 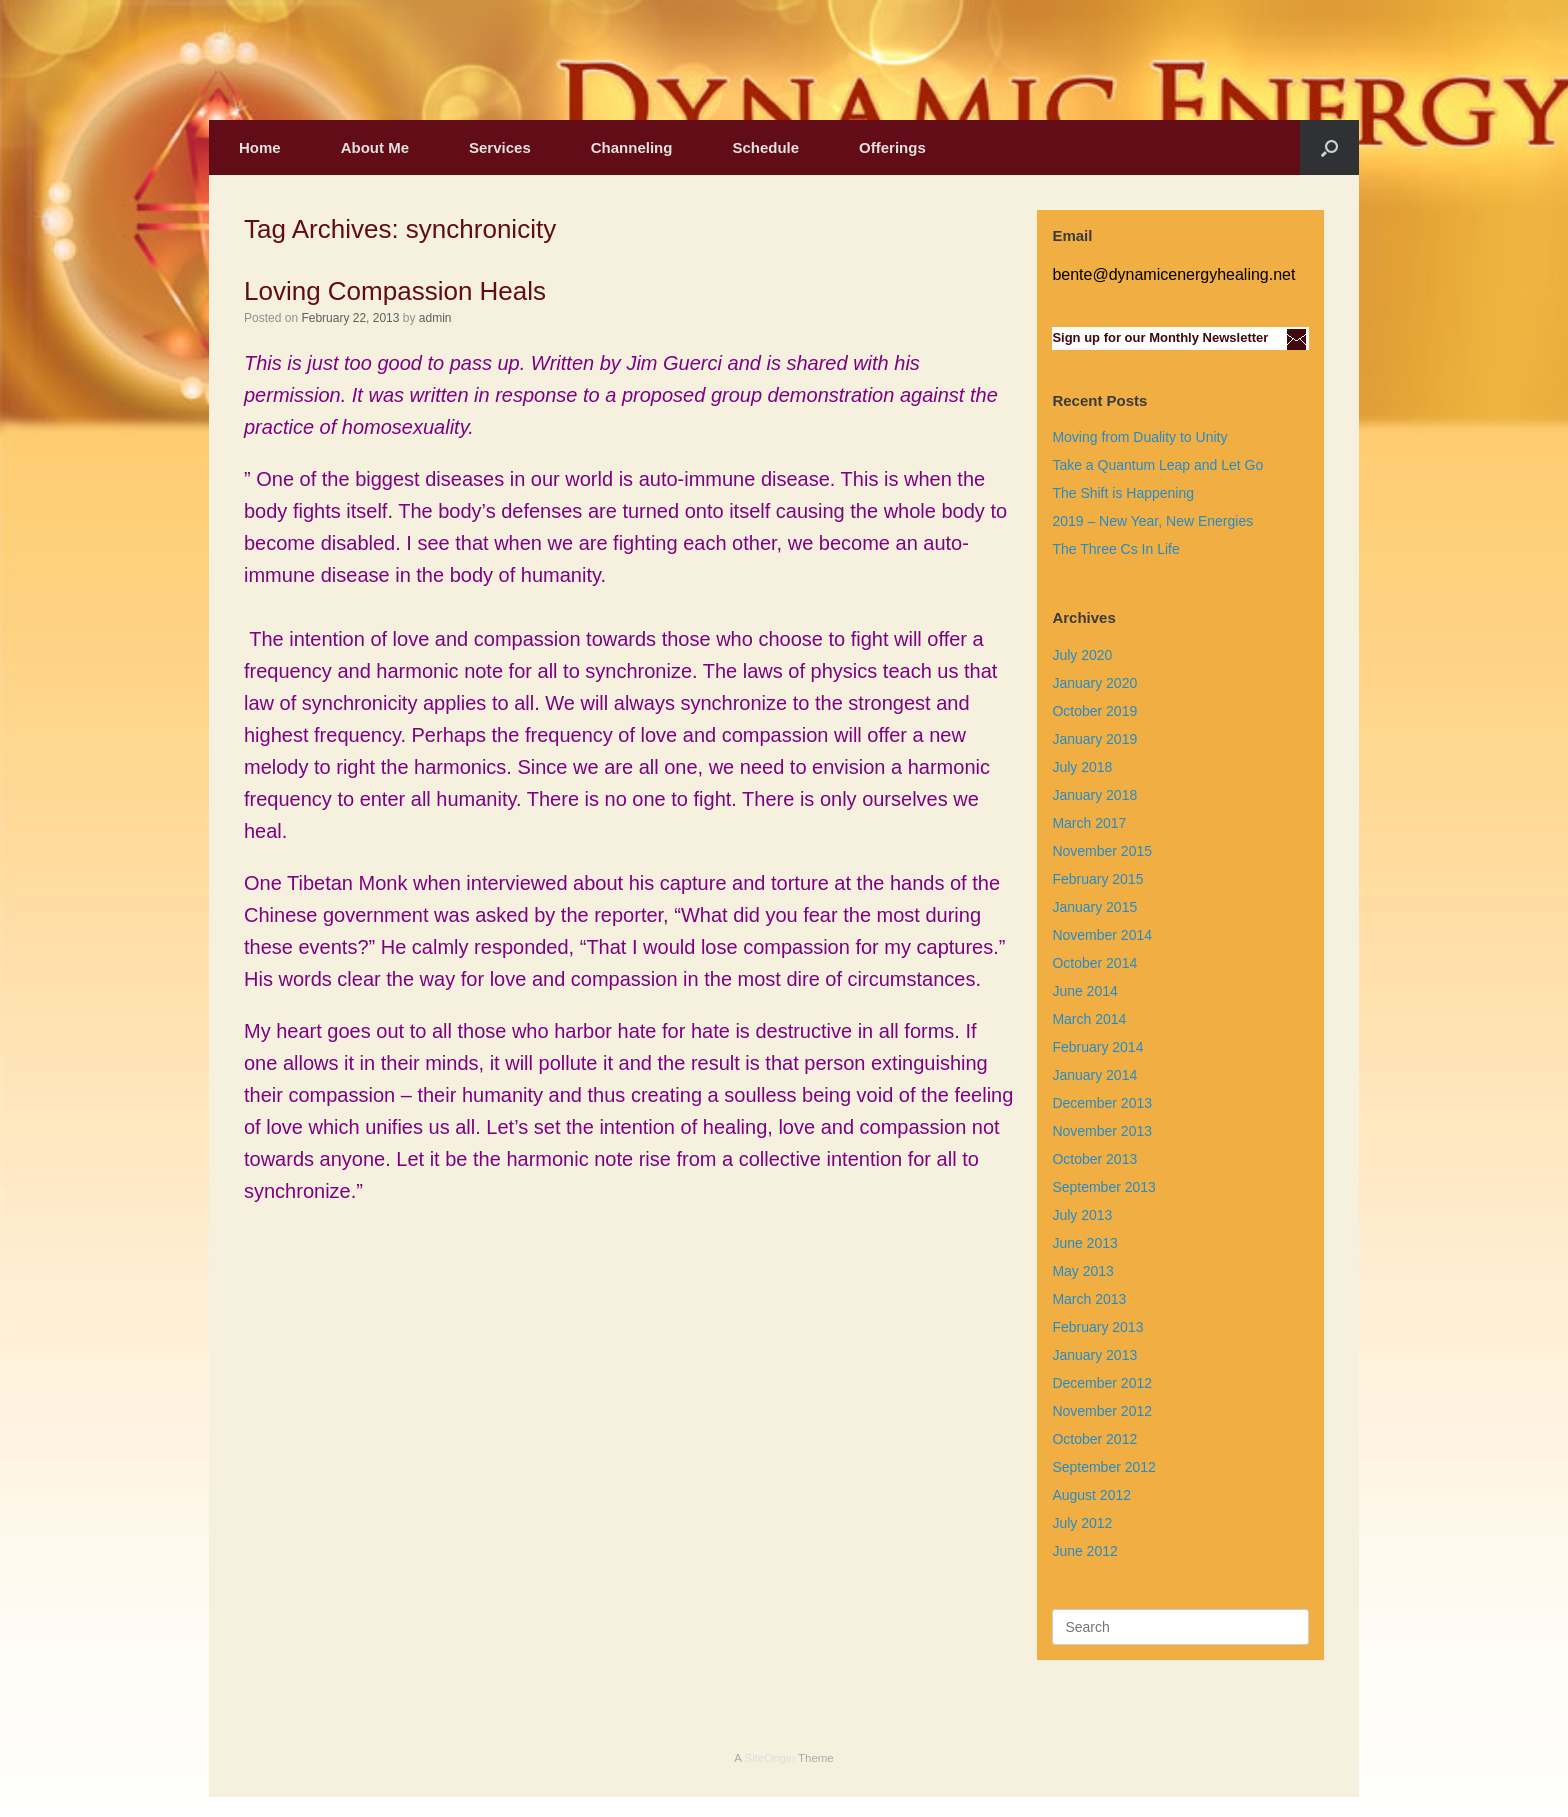 I want to click on The Shift is Happening, so click(x=1123, y=493).